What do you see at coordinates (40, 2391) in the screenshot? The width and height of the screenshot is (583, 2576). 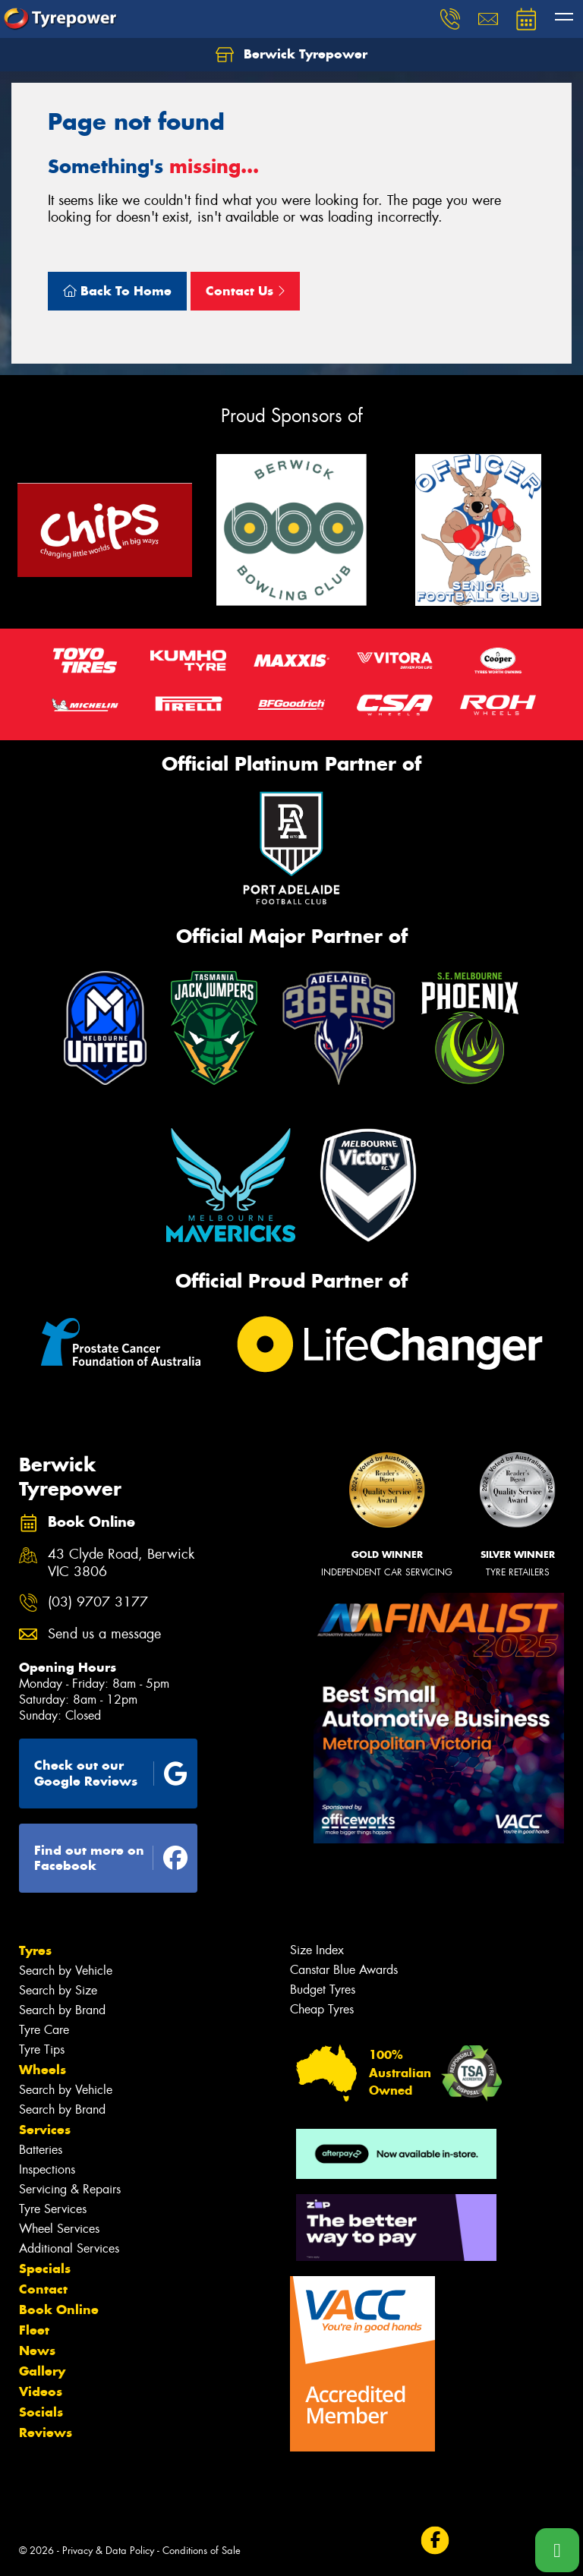 I see `Videos` at bounding box center [40, 2391].